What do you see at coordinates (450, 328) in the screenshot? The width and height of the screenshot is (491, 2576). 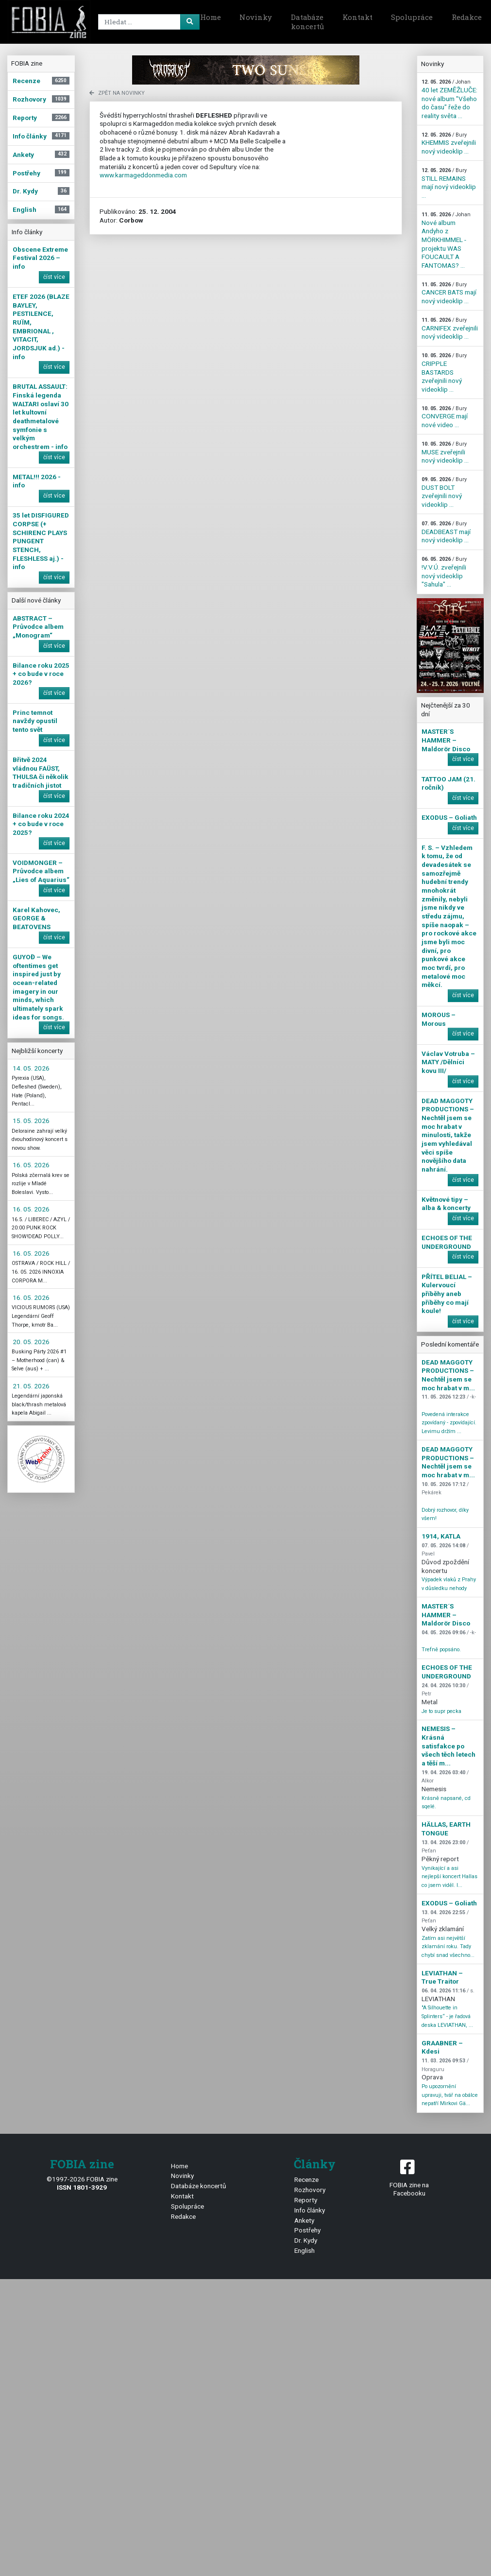 I see `CARNIFEX zveřejnili nový videoklip ...` at bounding box center [450, 328].